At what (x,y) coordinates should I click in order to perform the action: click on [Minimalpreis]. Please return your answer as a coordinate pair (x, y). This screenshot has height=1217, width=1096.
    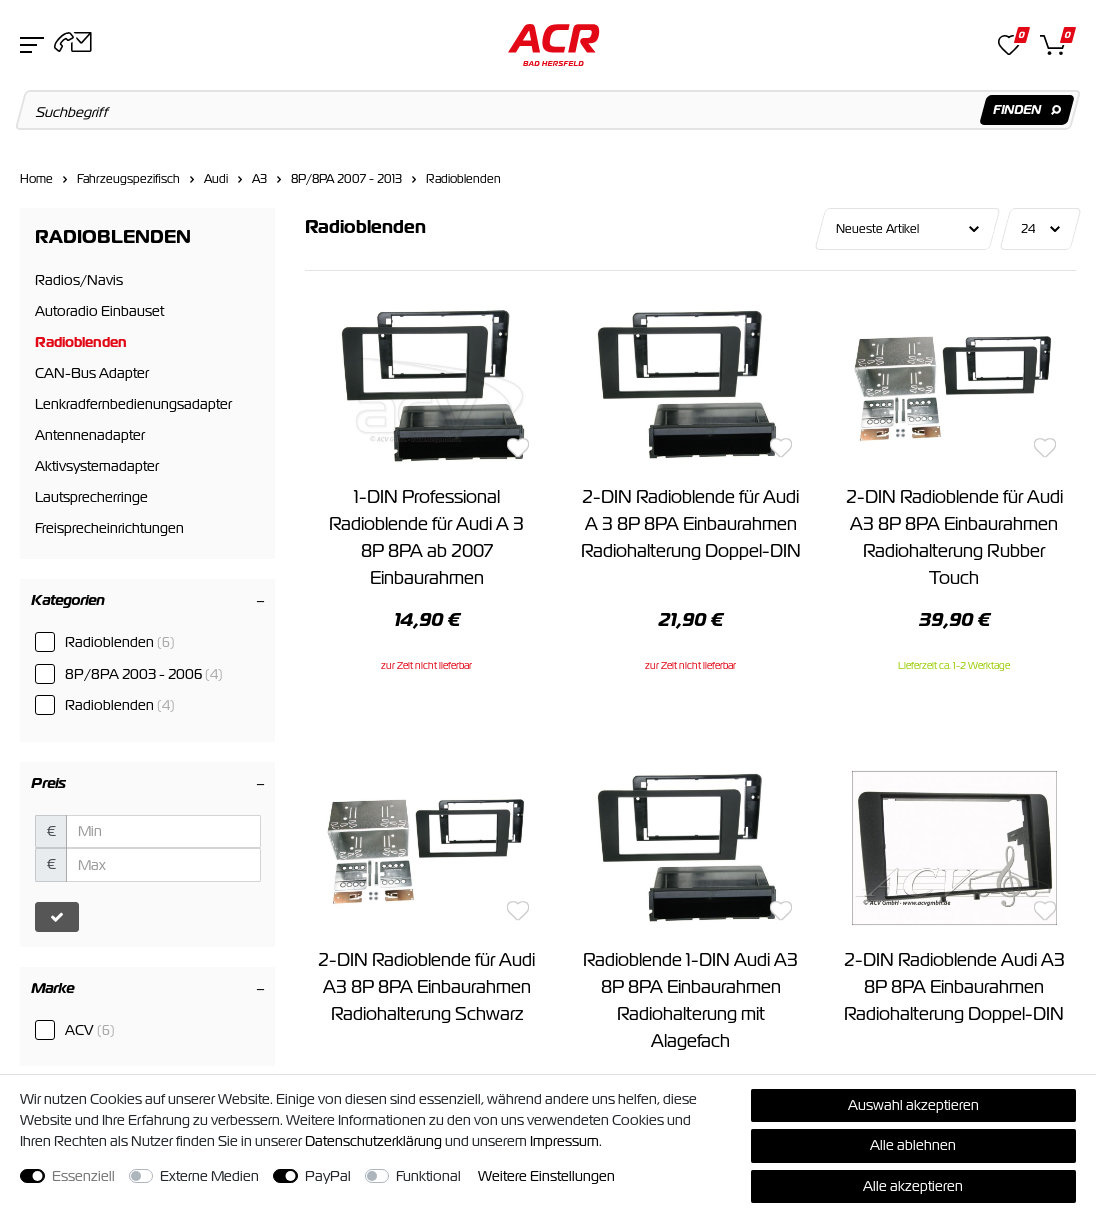
    Looking at the image, I should click on (163, 832).